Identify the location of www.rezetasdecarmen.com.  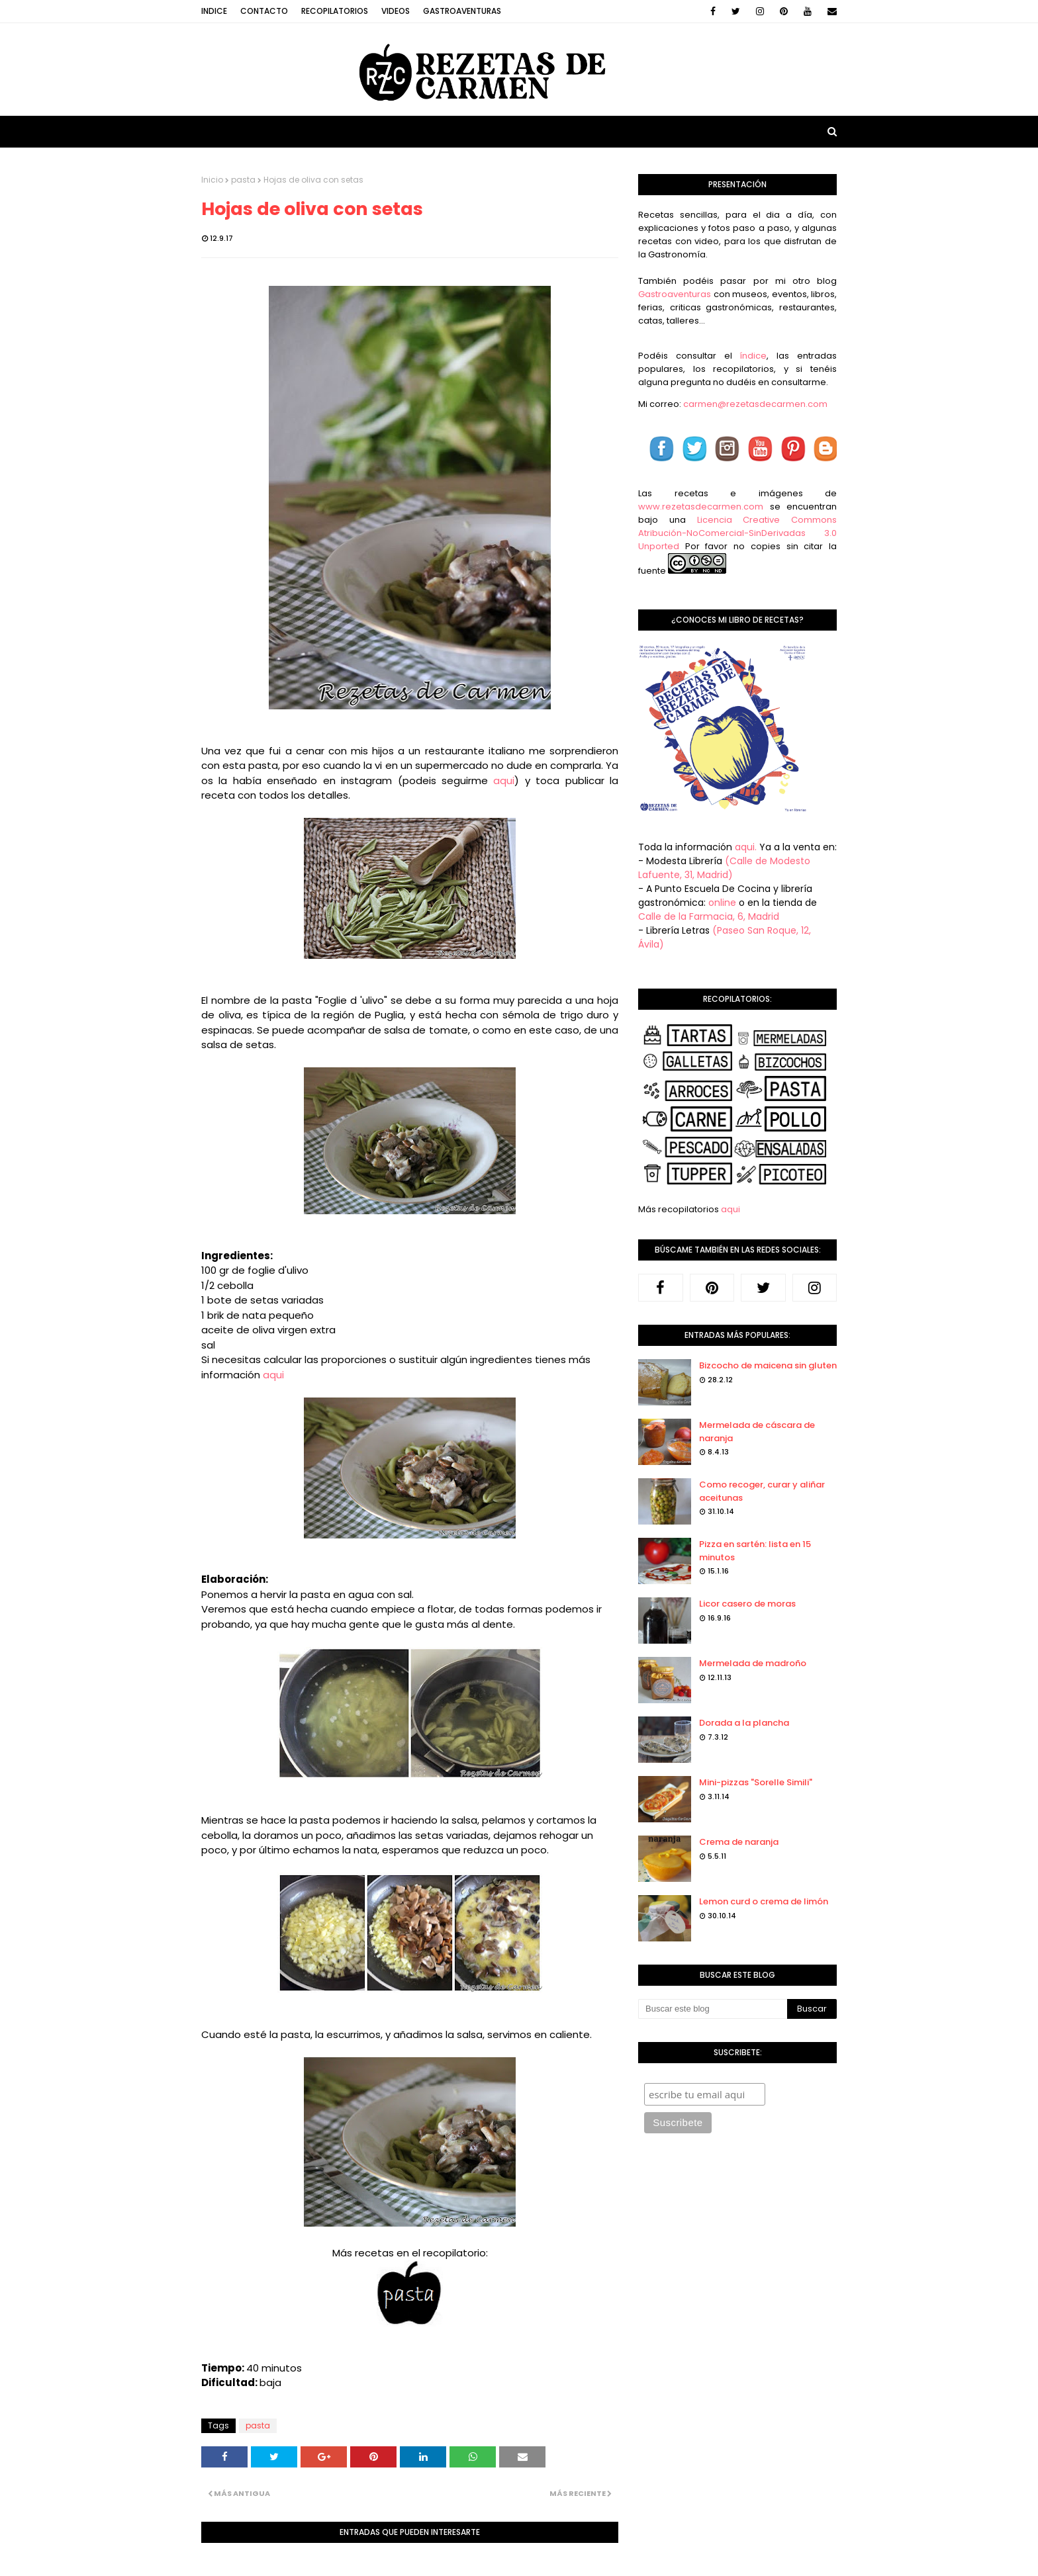
(700, 506).